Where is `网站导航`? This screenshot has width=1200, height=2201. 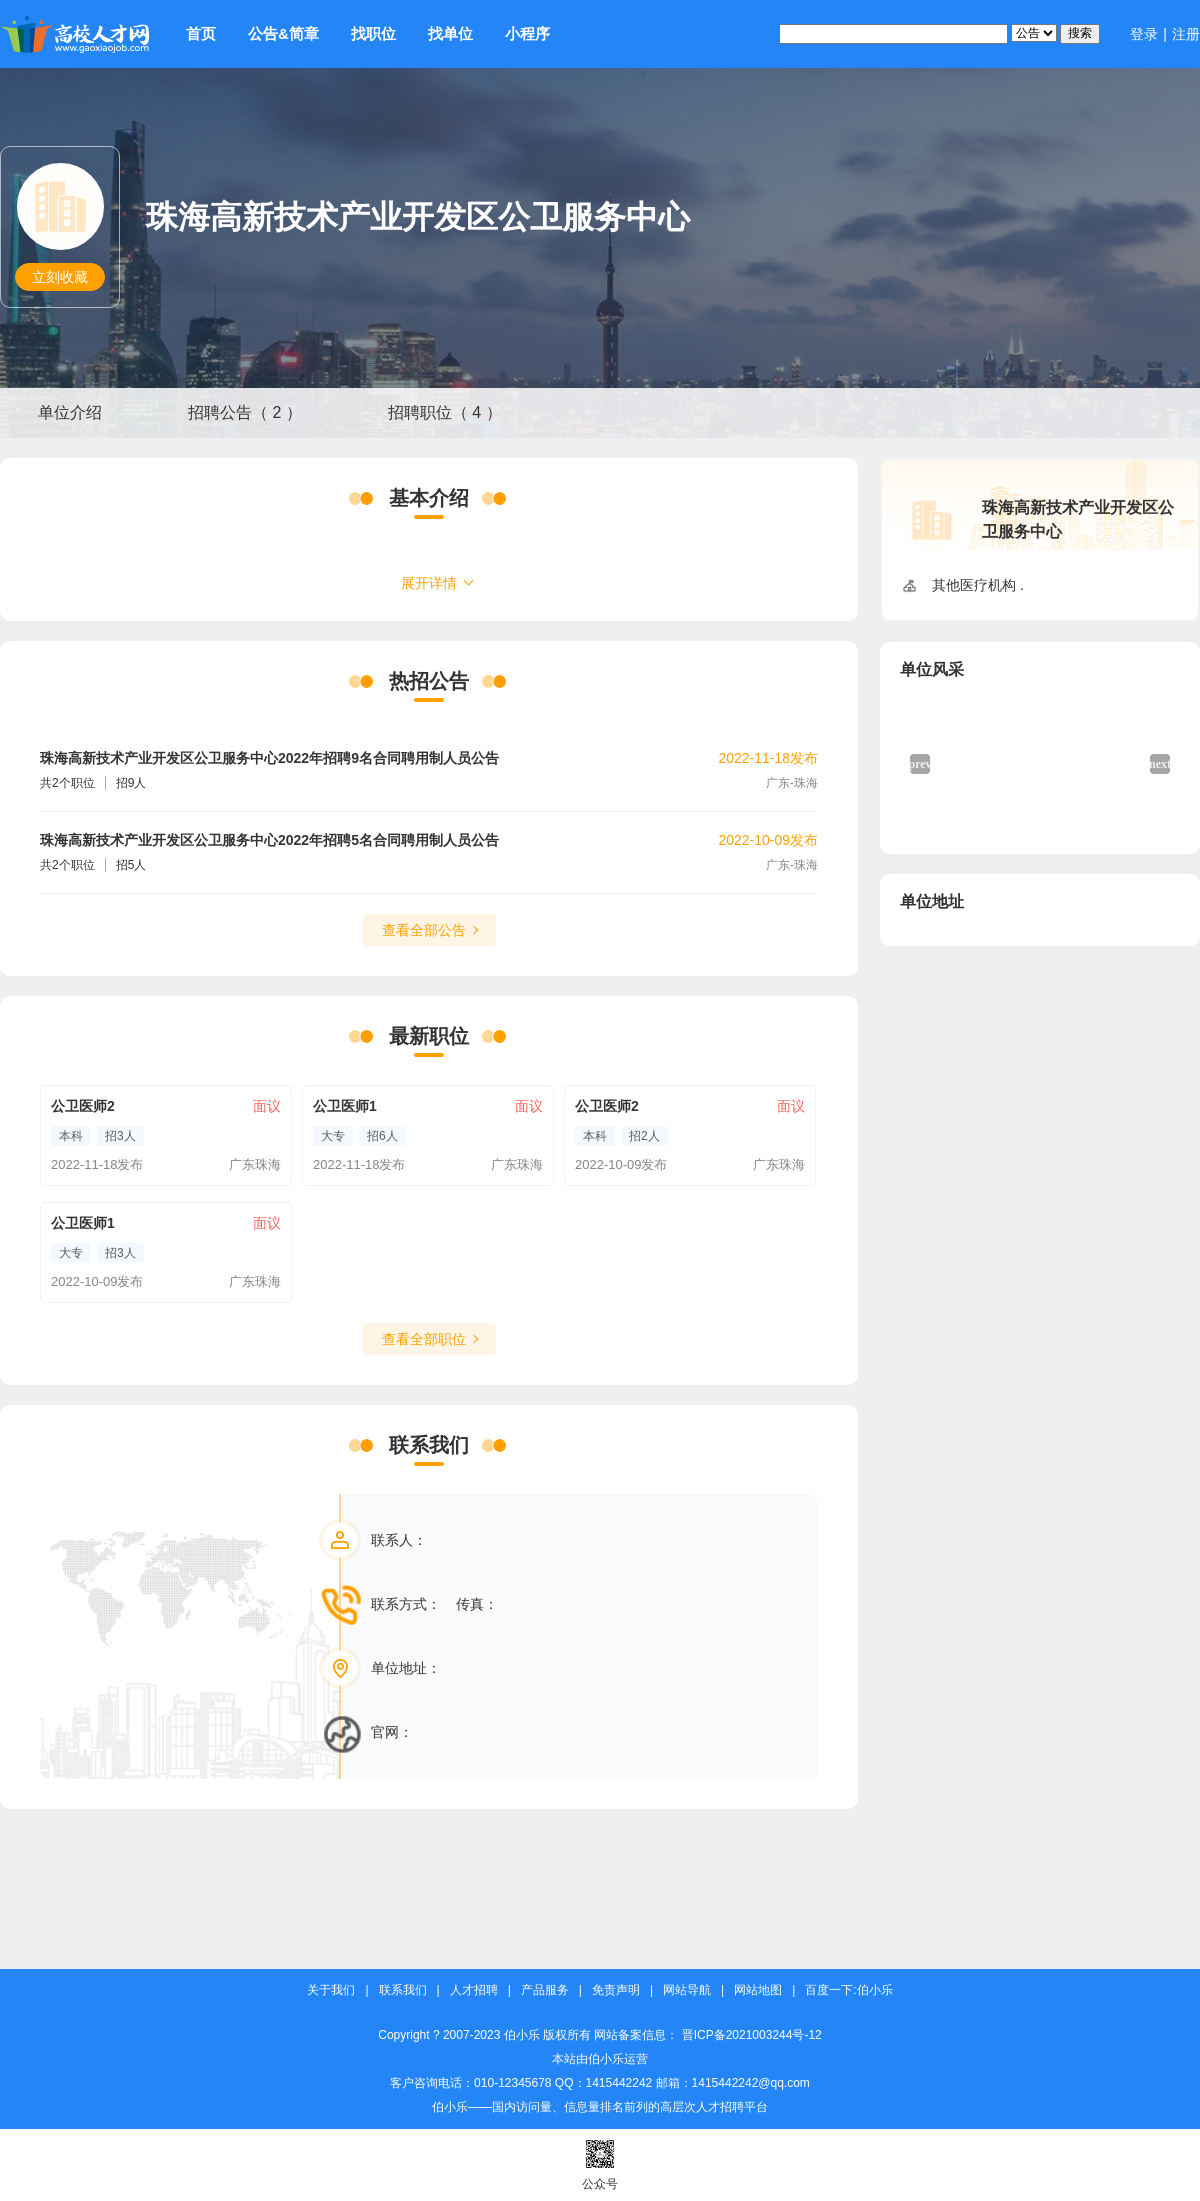
网站导航 is located at coordinates (687, 1990).